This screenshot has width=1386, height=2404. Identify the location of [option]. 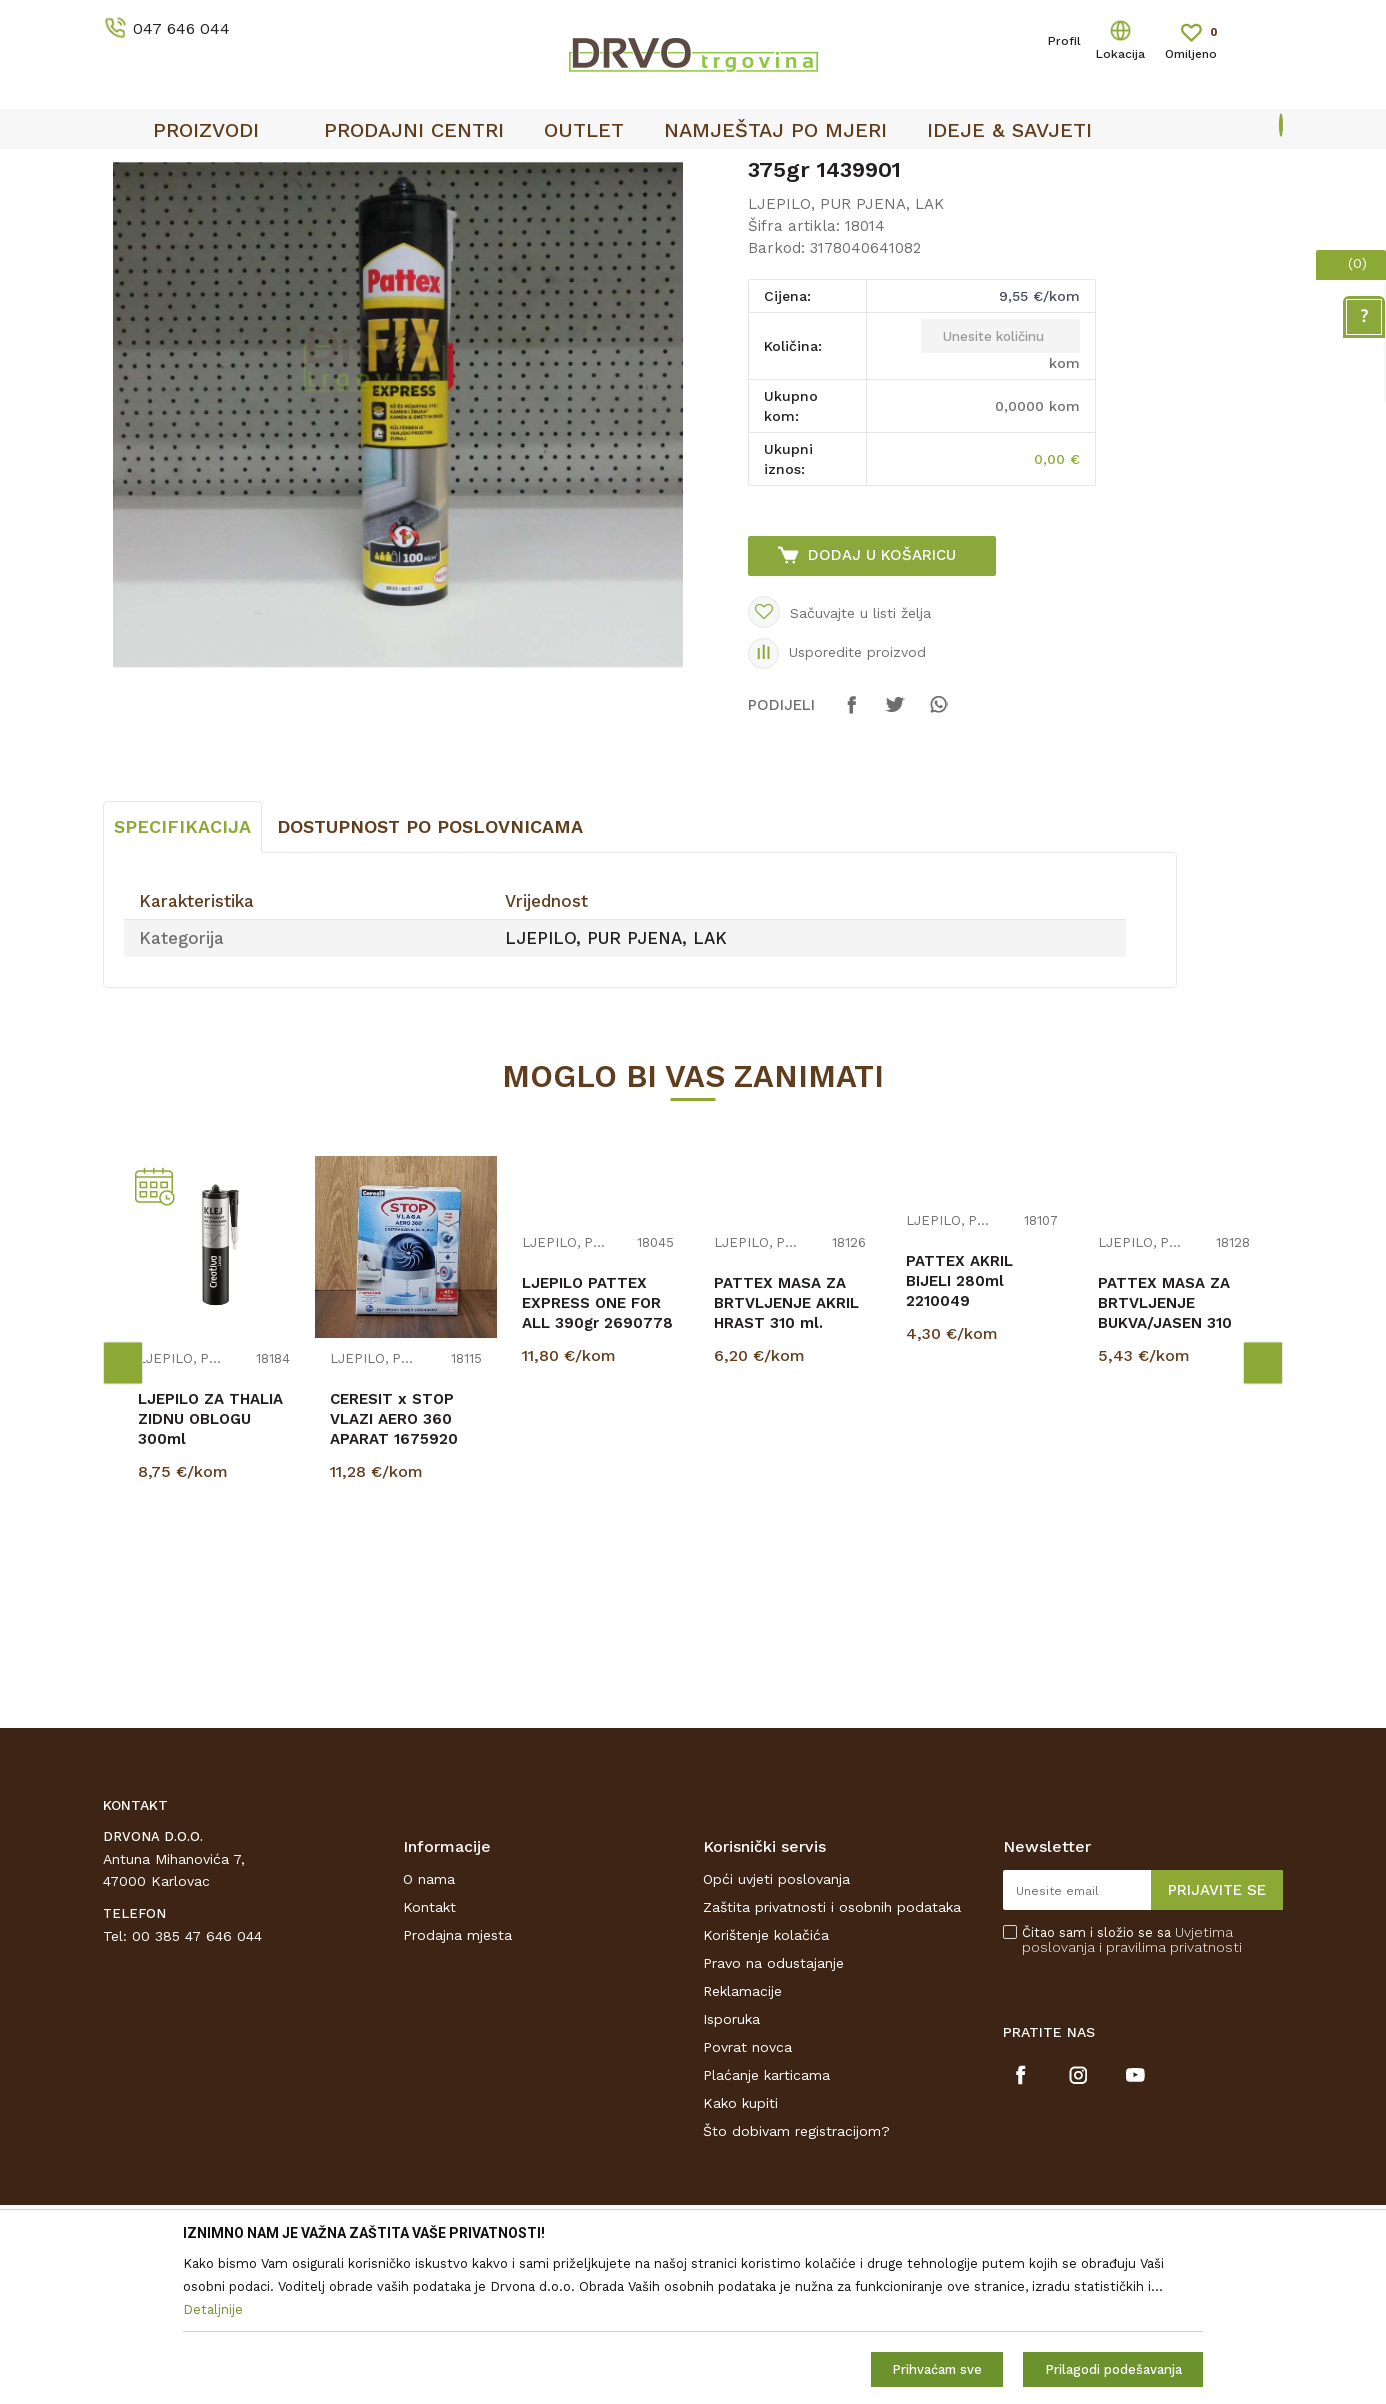
(693, 171).